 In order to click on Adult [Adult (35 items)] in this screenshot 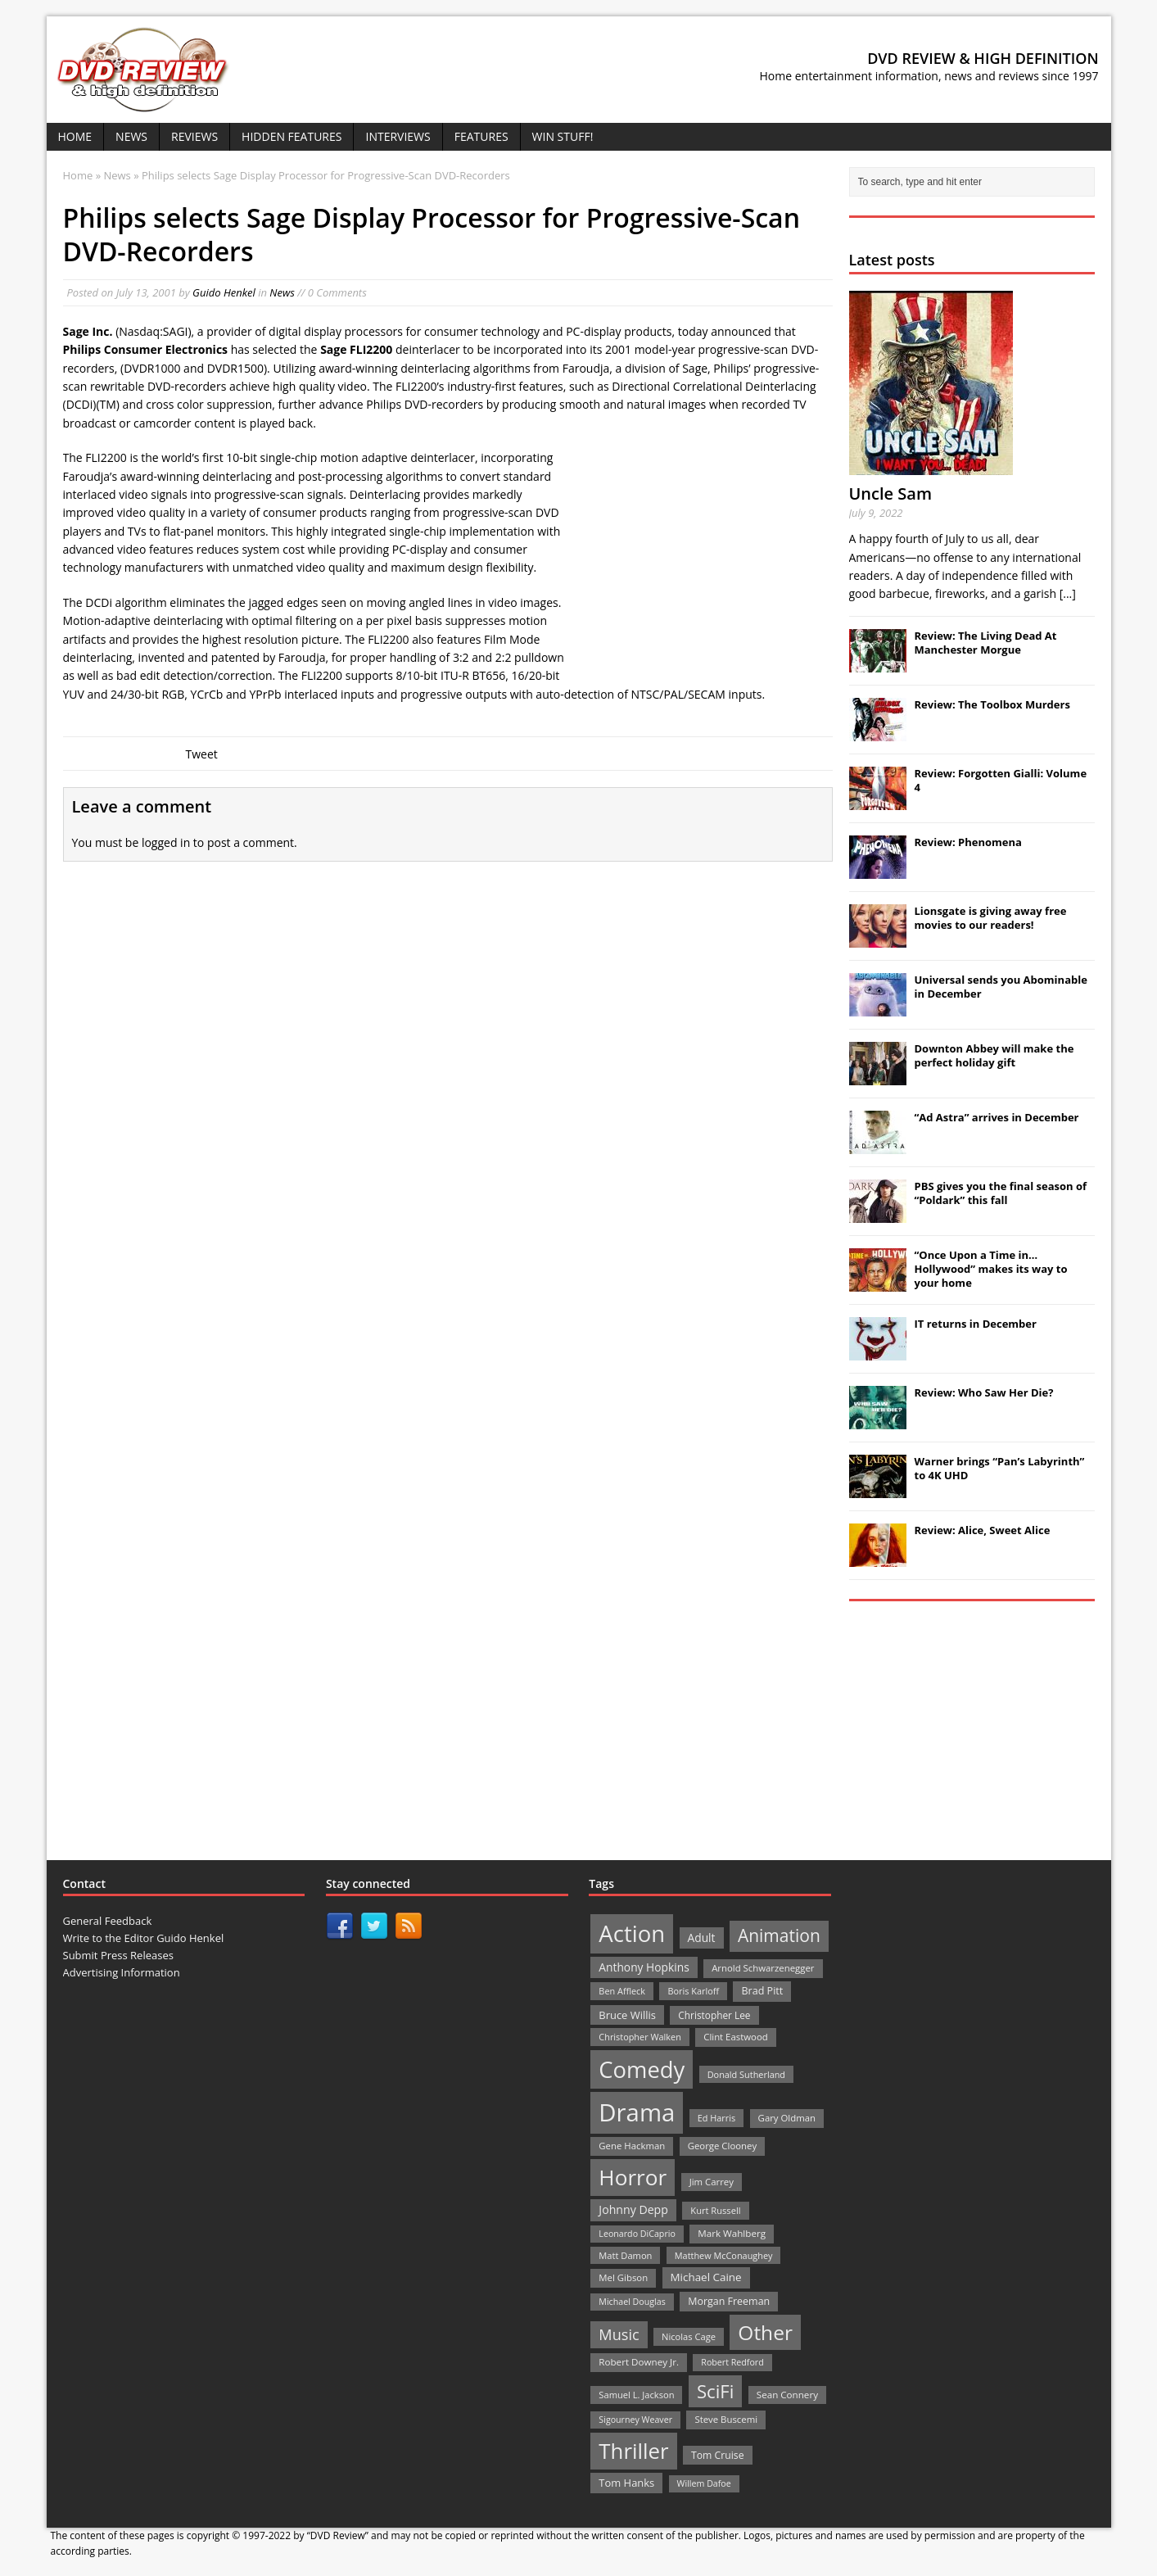, I will do `click(702, 1937)`.